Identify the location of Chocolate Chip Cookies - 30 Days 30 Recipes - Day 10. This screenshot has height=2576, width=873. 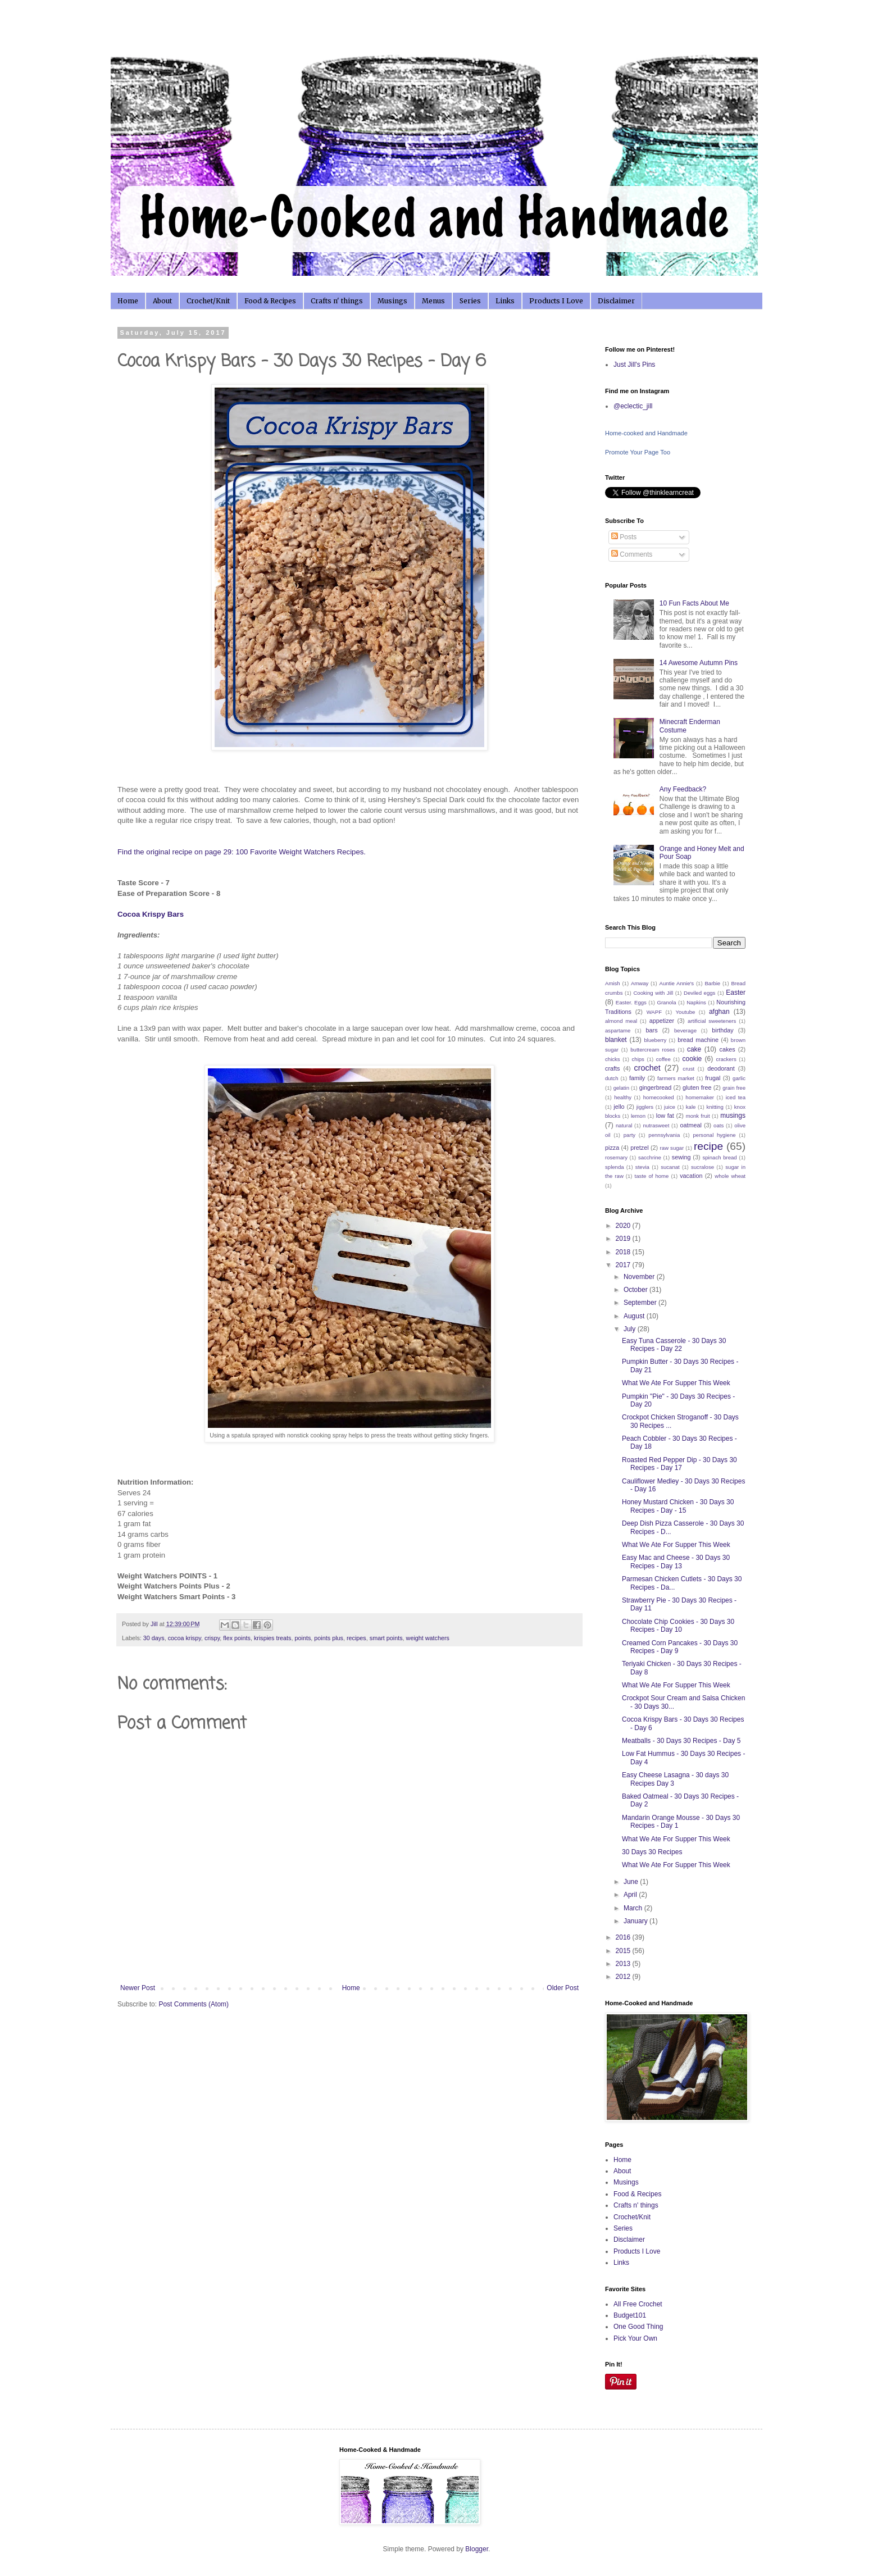
(678, 1625).